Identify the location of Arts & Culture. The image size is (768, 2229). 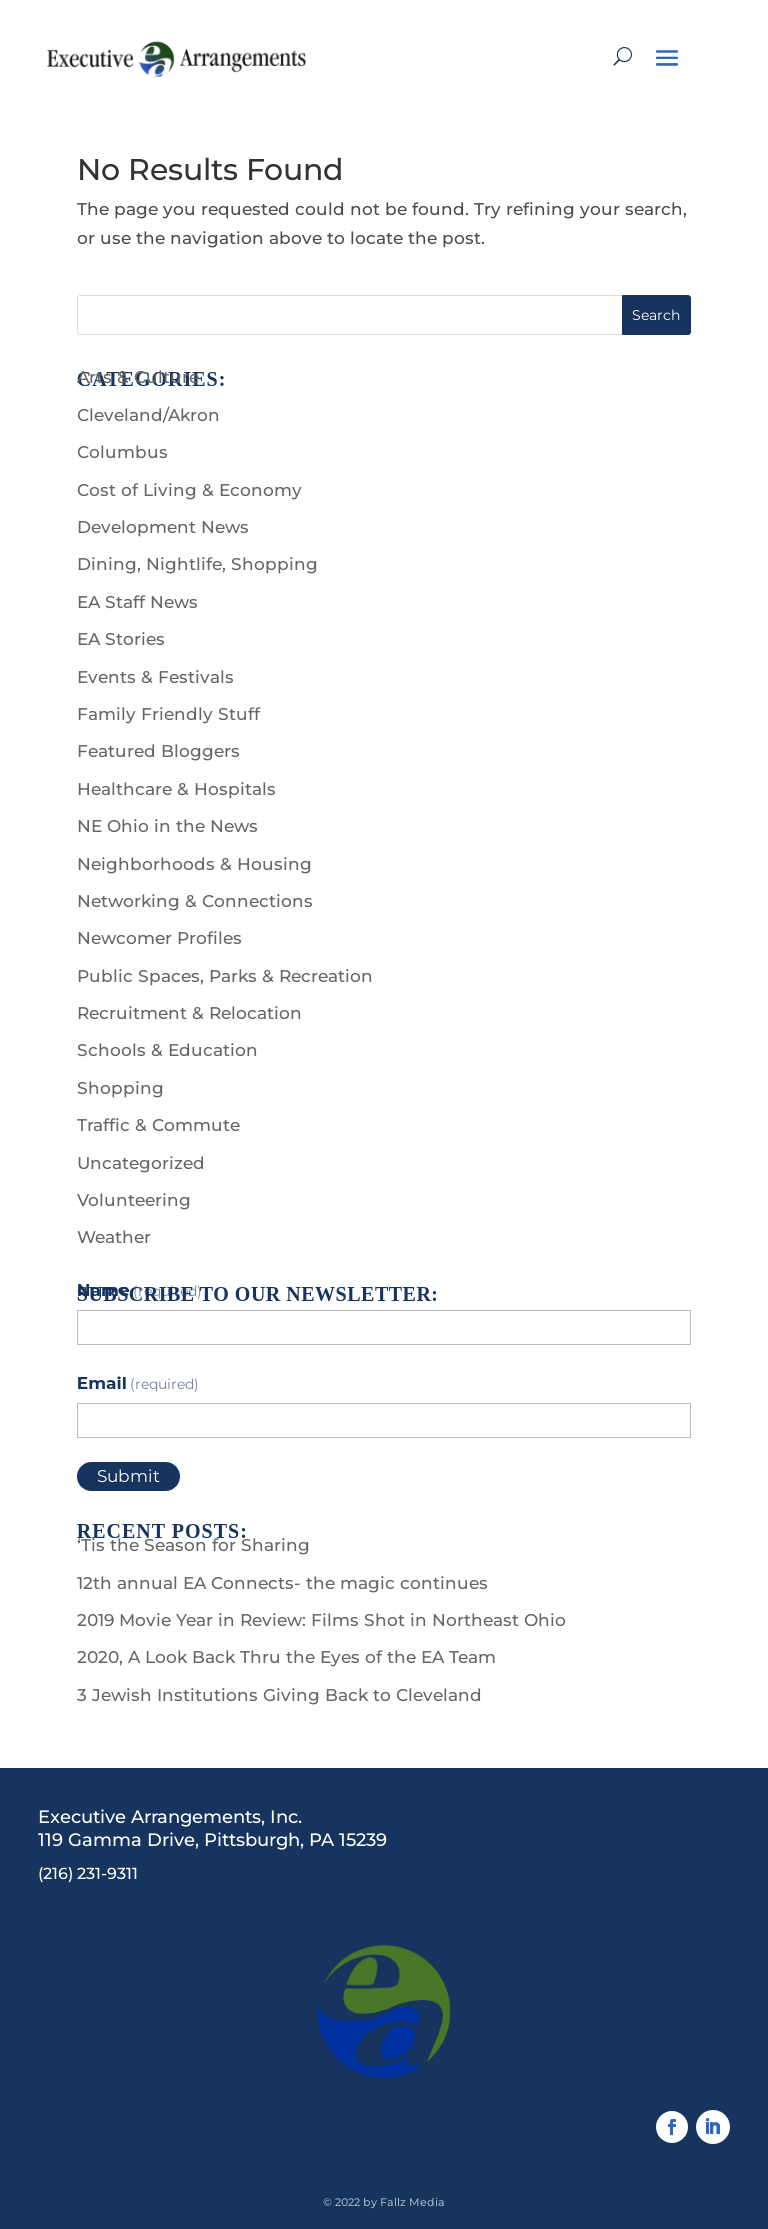
(138, 377).